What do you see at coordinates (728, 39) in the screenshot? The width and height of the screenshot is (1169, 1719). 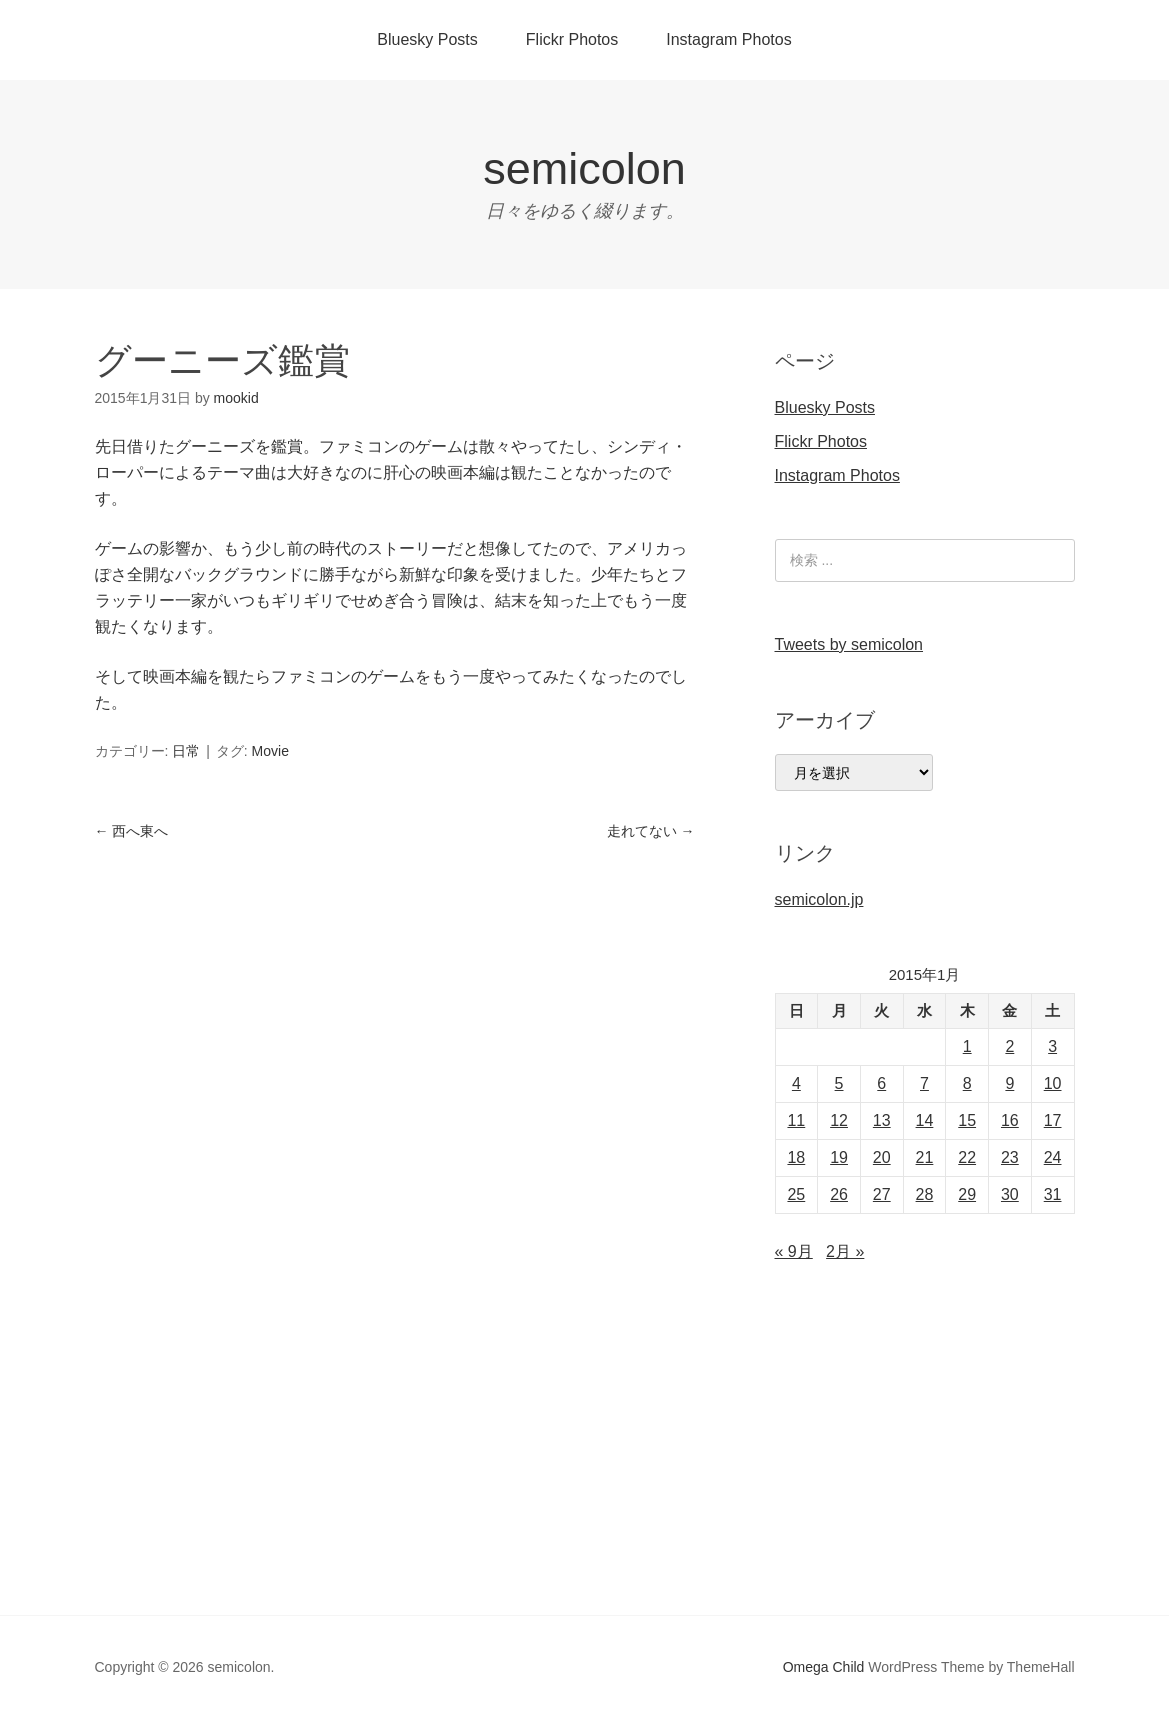 I see `Instagram Photos` at bounding box center [728, 39].